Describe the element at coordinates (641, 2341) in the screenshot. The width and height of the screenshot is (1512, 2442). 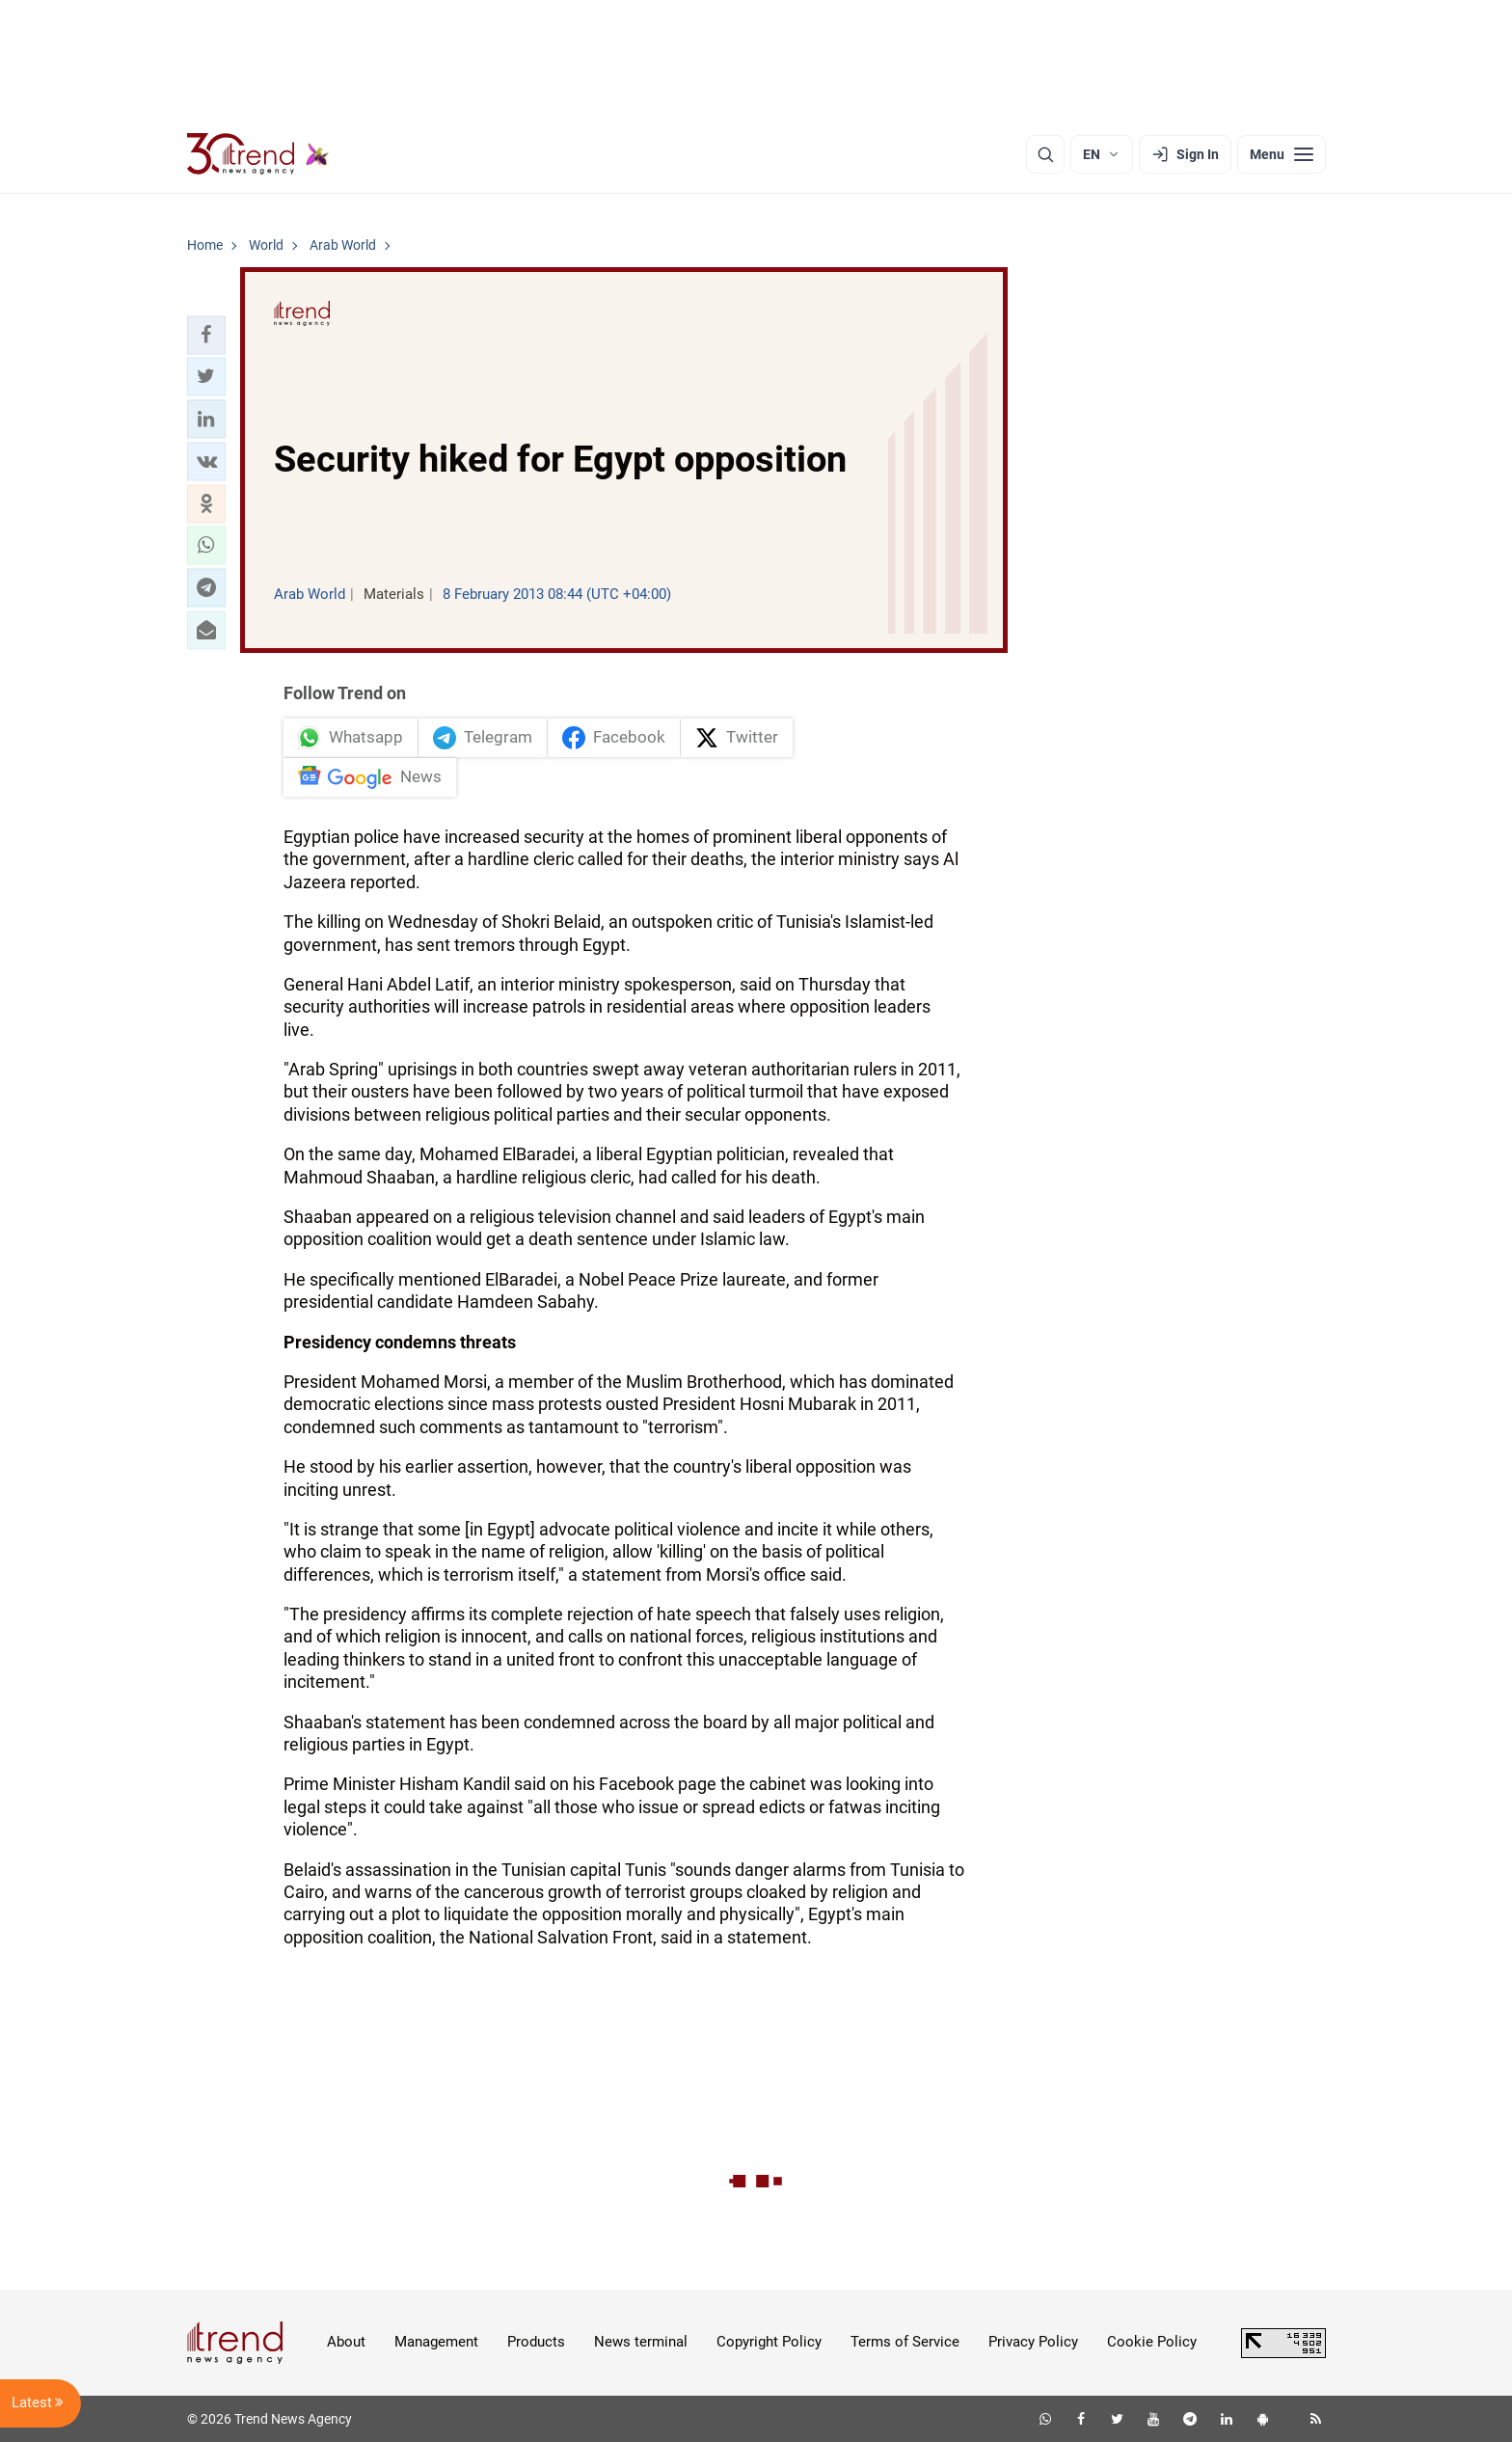
I see `News terminal` at that location.